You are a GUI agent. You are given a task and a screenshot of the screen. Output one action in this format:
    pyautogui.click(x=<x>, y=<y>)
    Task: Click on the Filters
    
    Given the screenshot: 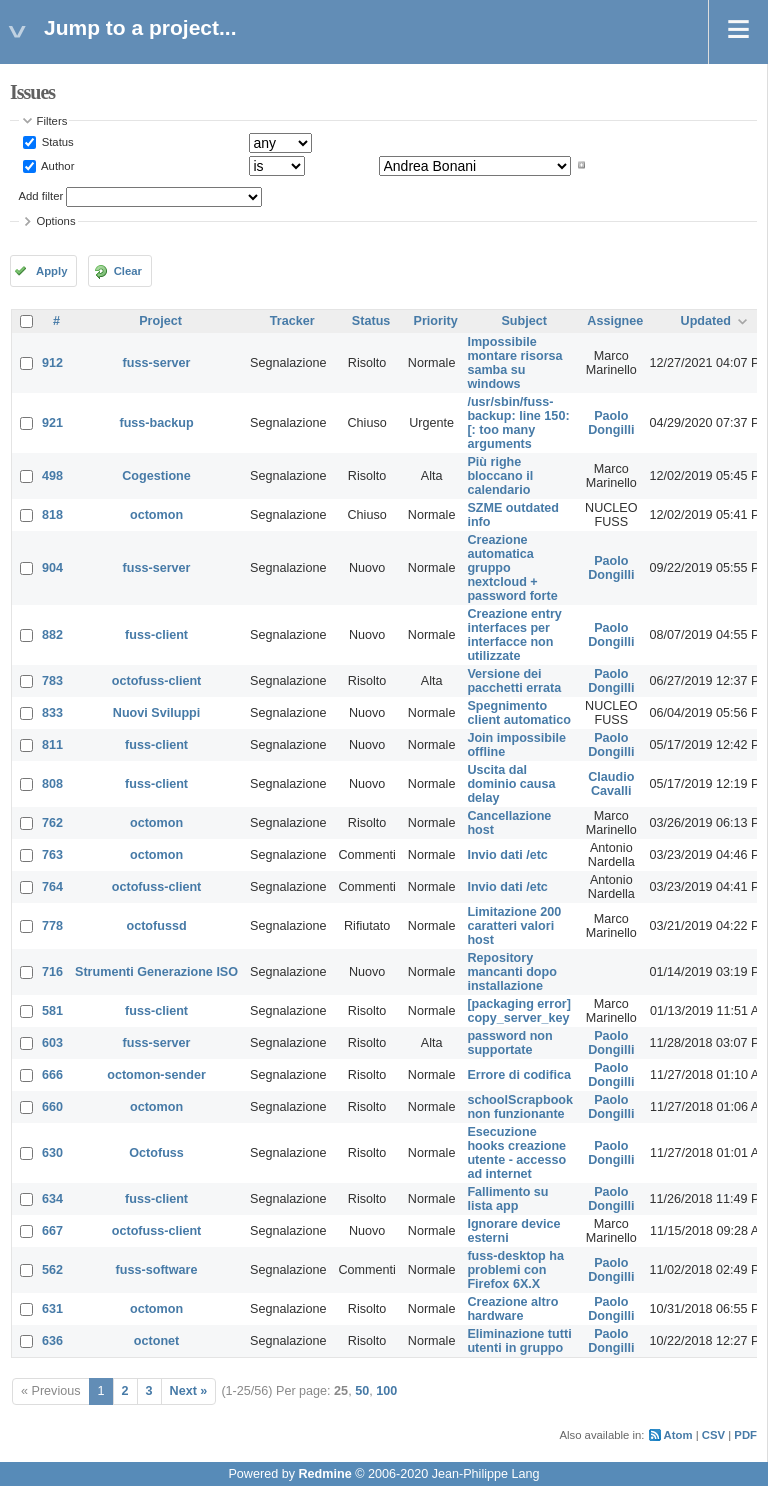 What is the action you would take?
    pyautogui.click(x=52, y=121)
    